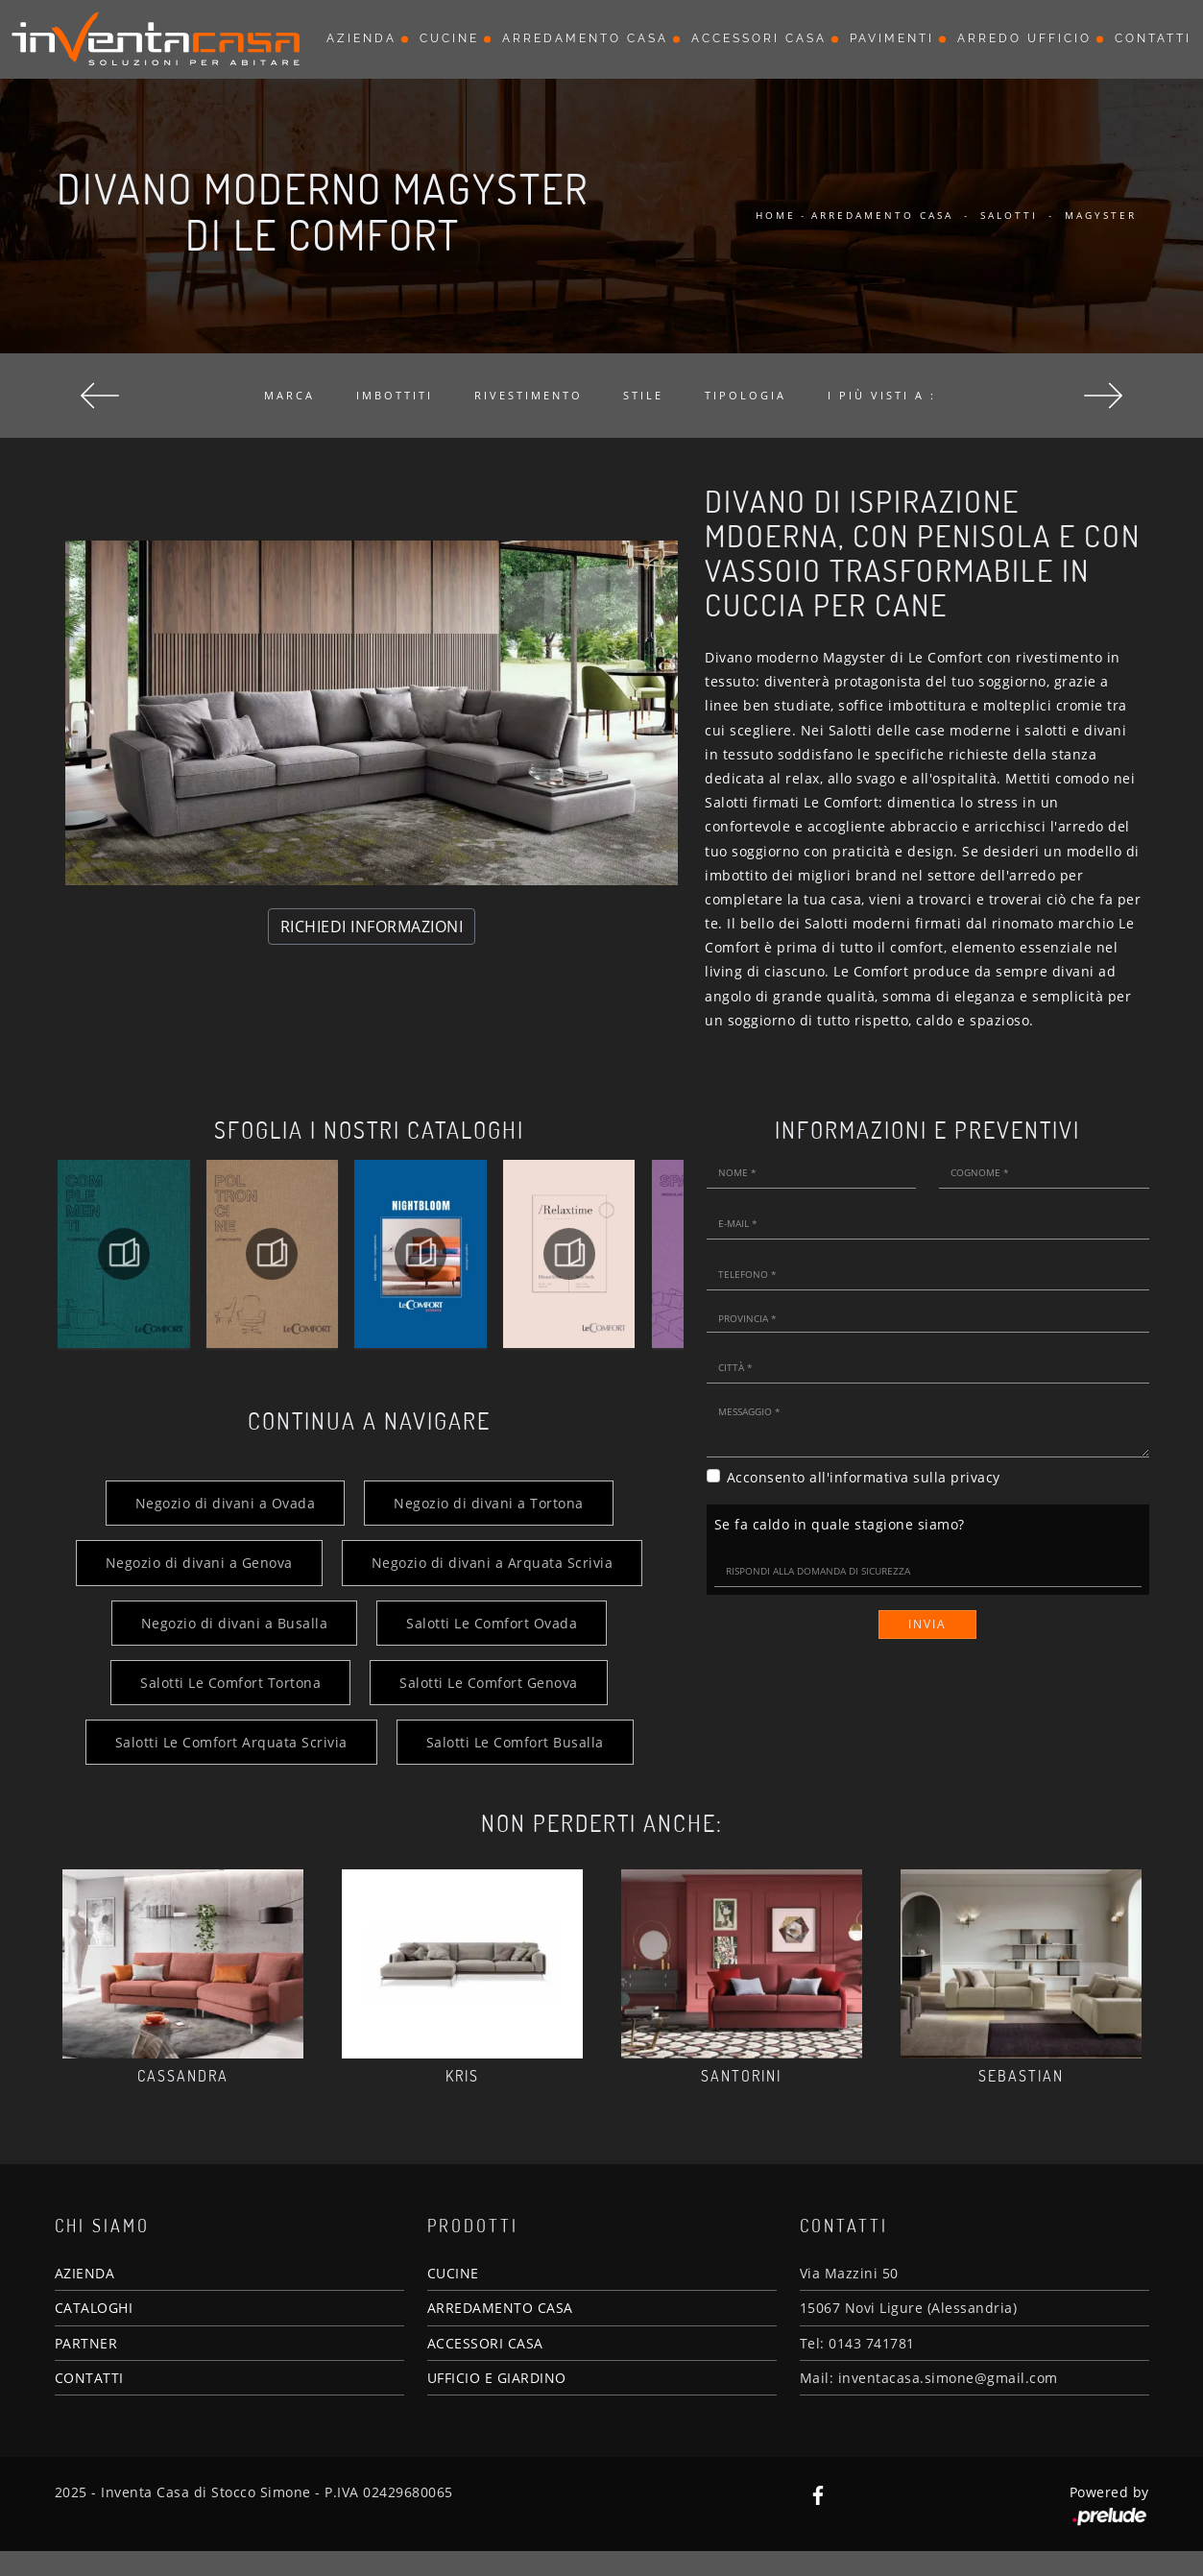 The width and height of the screenshot is (1203, 2576). Describe the element at coordinates (85, 2273) in the screenshot. I see `AZIENDA` at that location.